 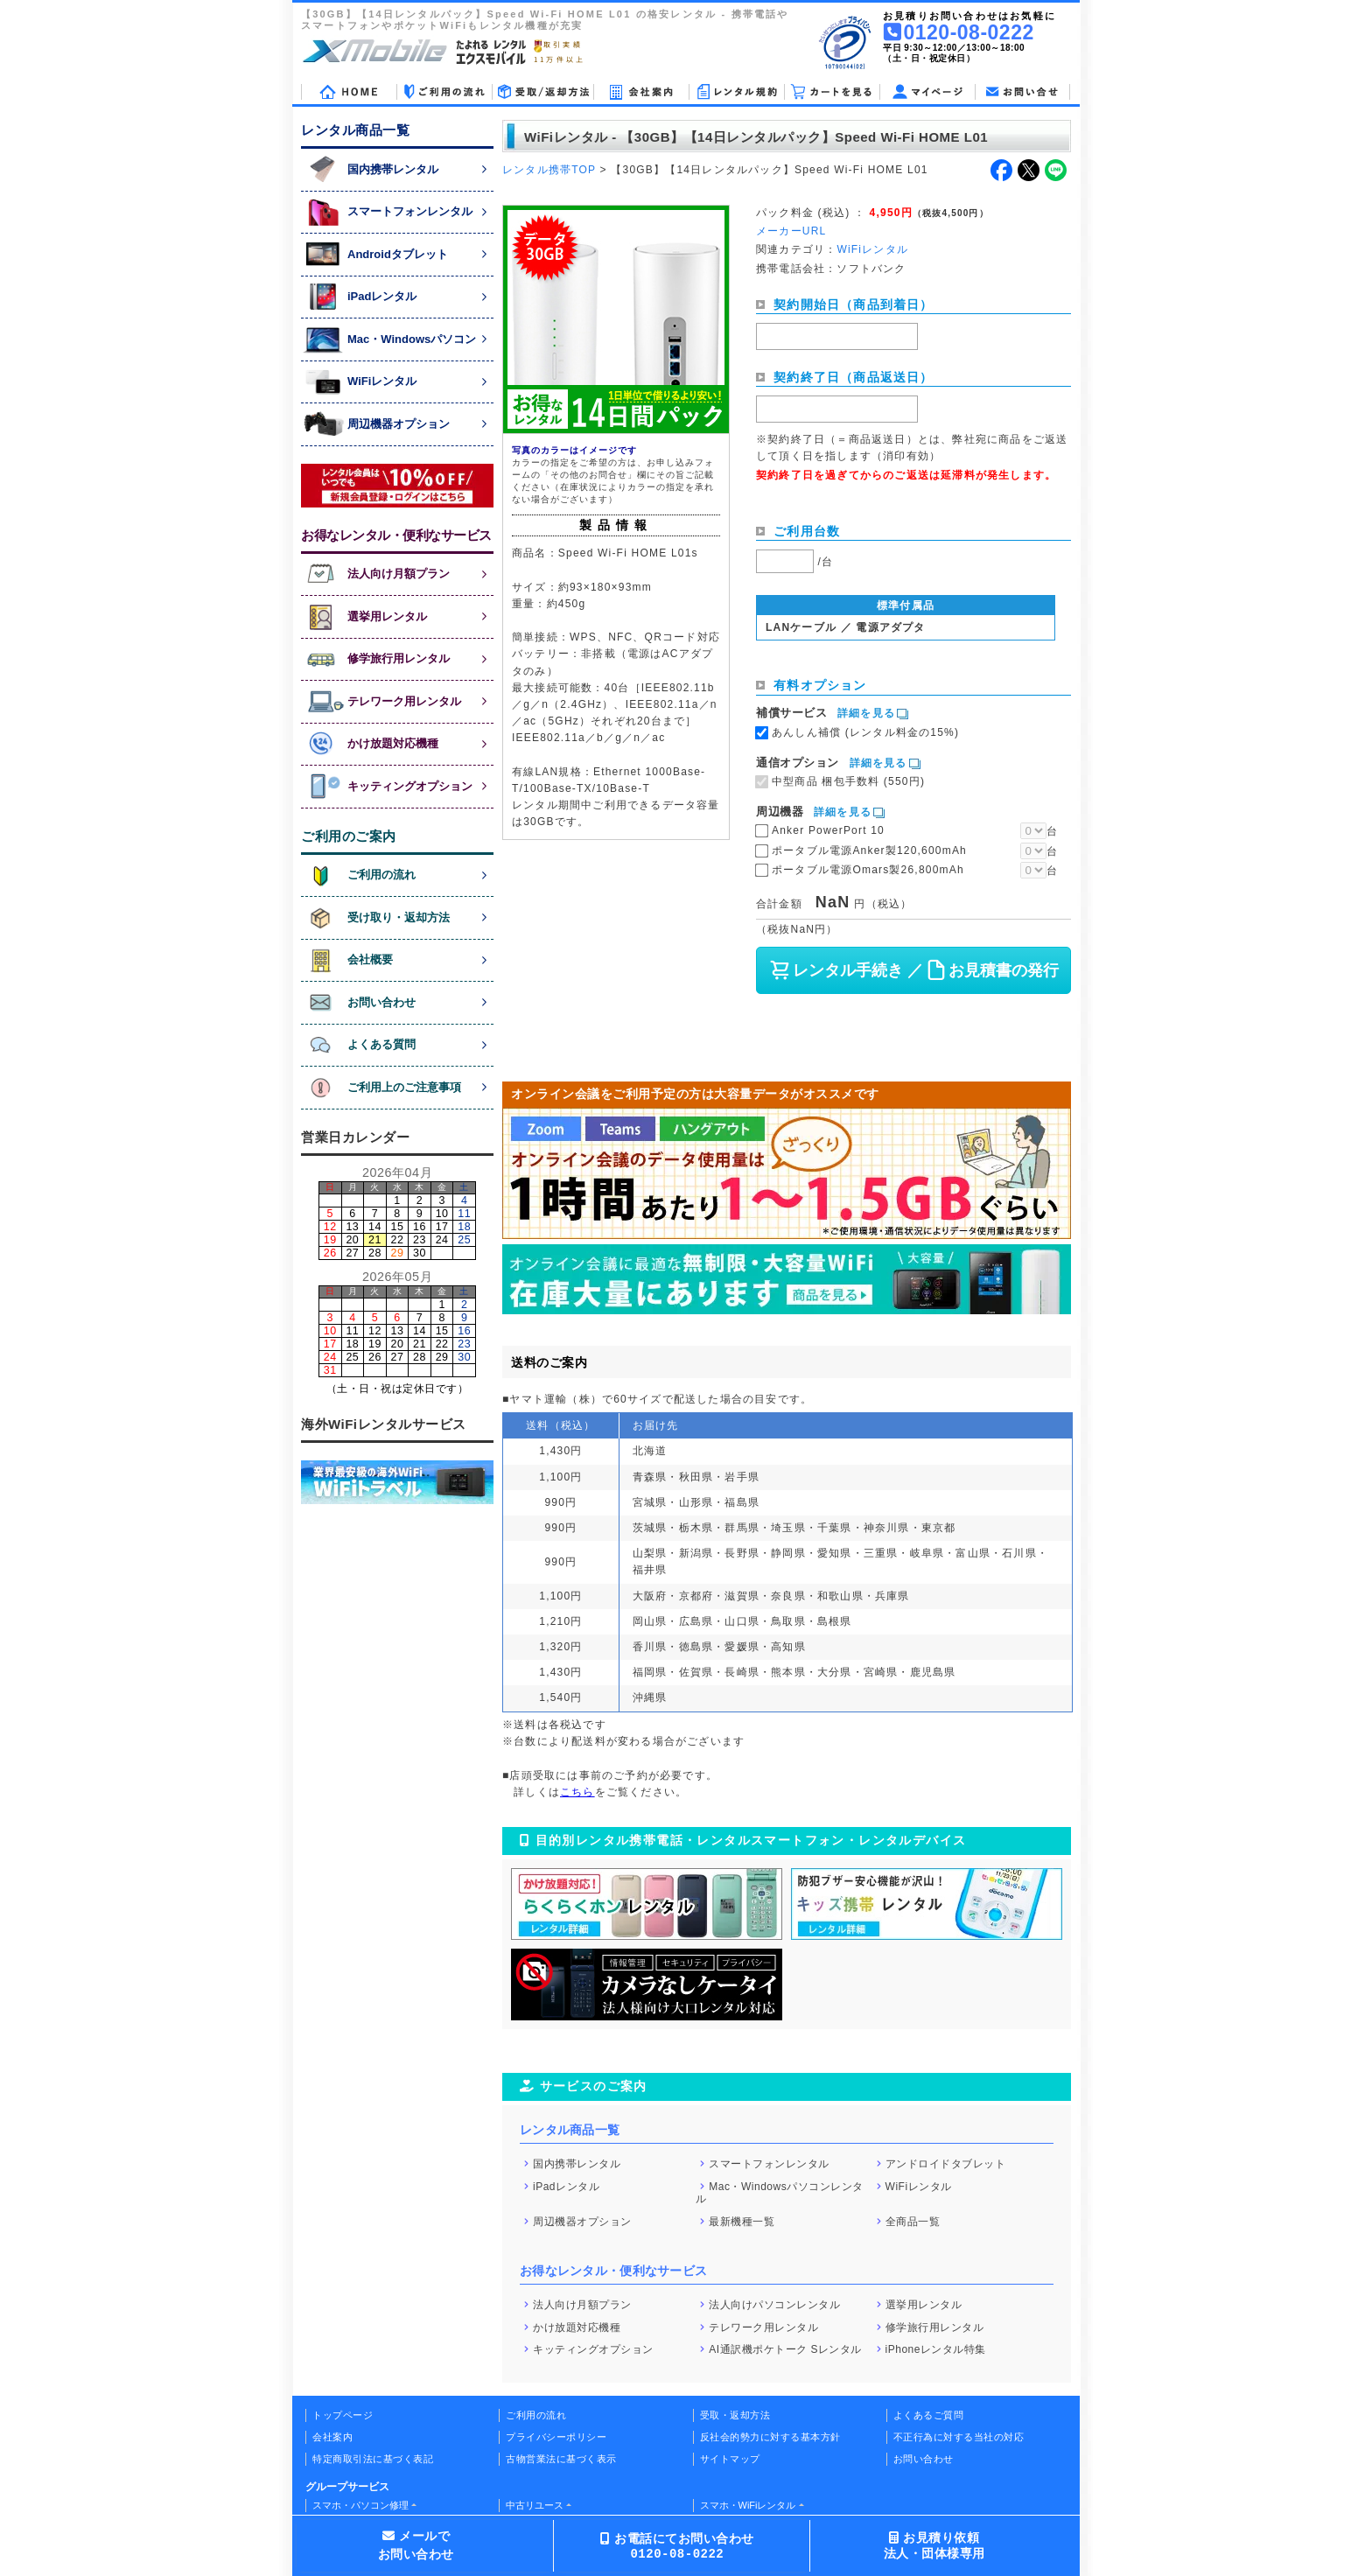 I want to click on iPadレンタル, so click(x=566, y=2186).